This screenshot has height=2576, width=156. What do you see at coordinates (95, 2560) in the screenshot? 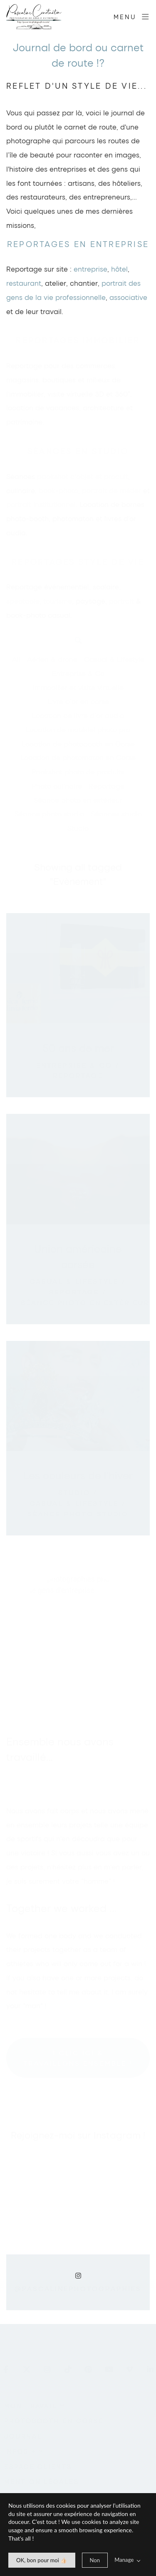
I see `[deny cookie message]` at bounding box center [95, 2560].